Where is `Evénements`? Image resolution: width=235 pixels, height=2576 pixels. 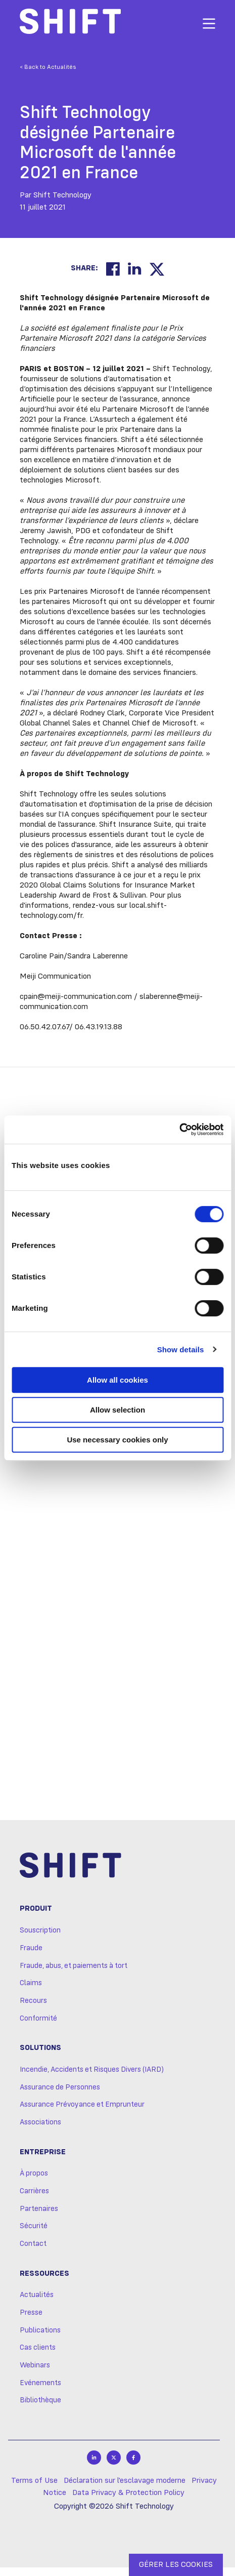
Evénements is located at coordinates (40, 2391).